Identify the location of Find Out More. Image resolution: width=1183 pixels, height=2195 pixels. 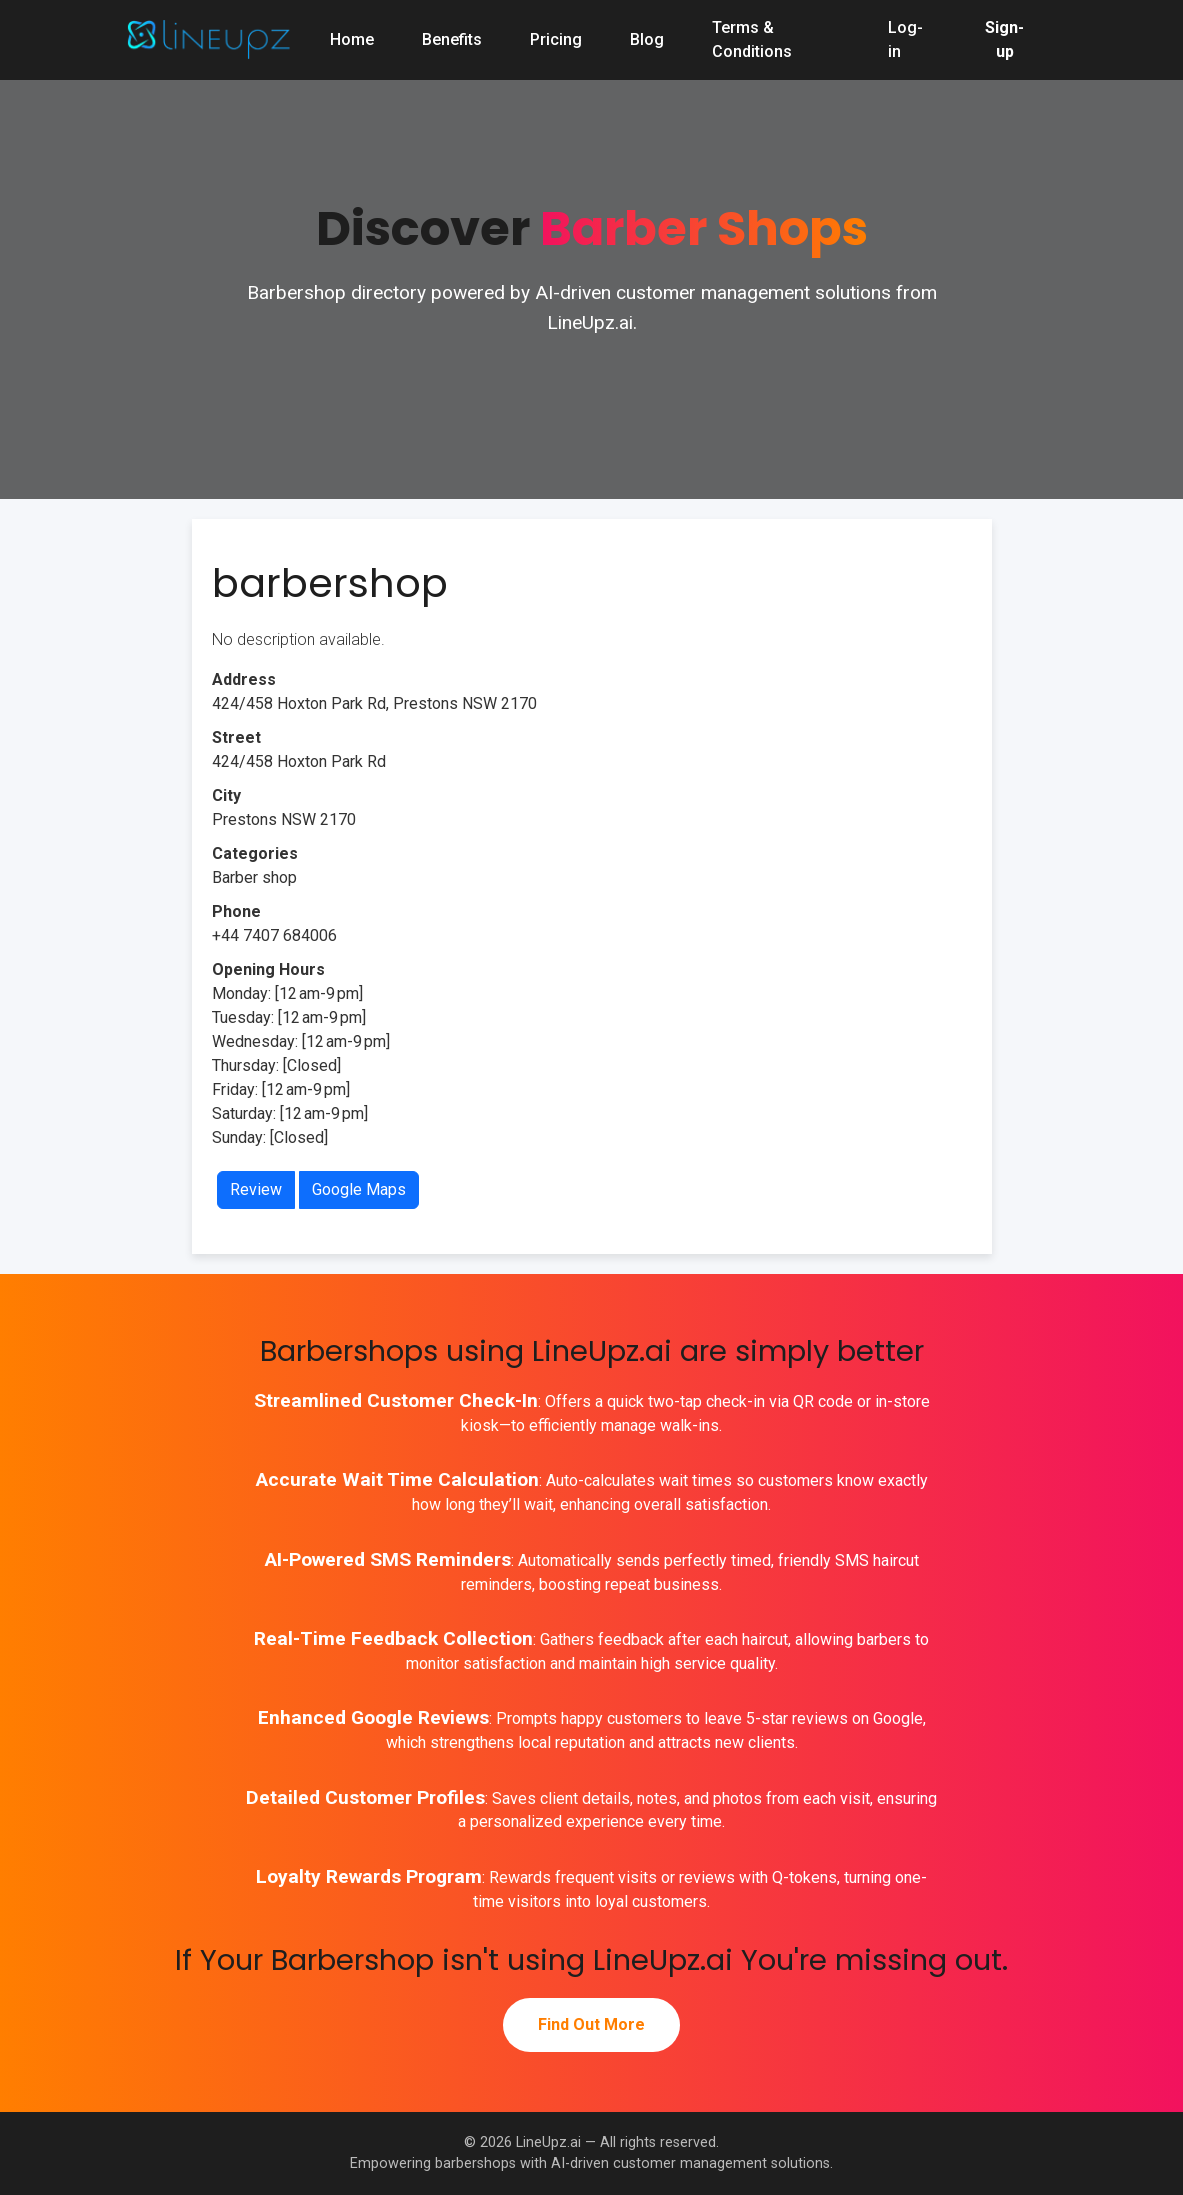
(591, 2024).